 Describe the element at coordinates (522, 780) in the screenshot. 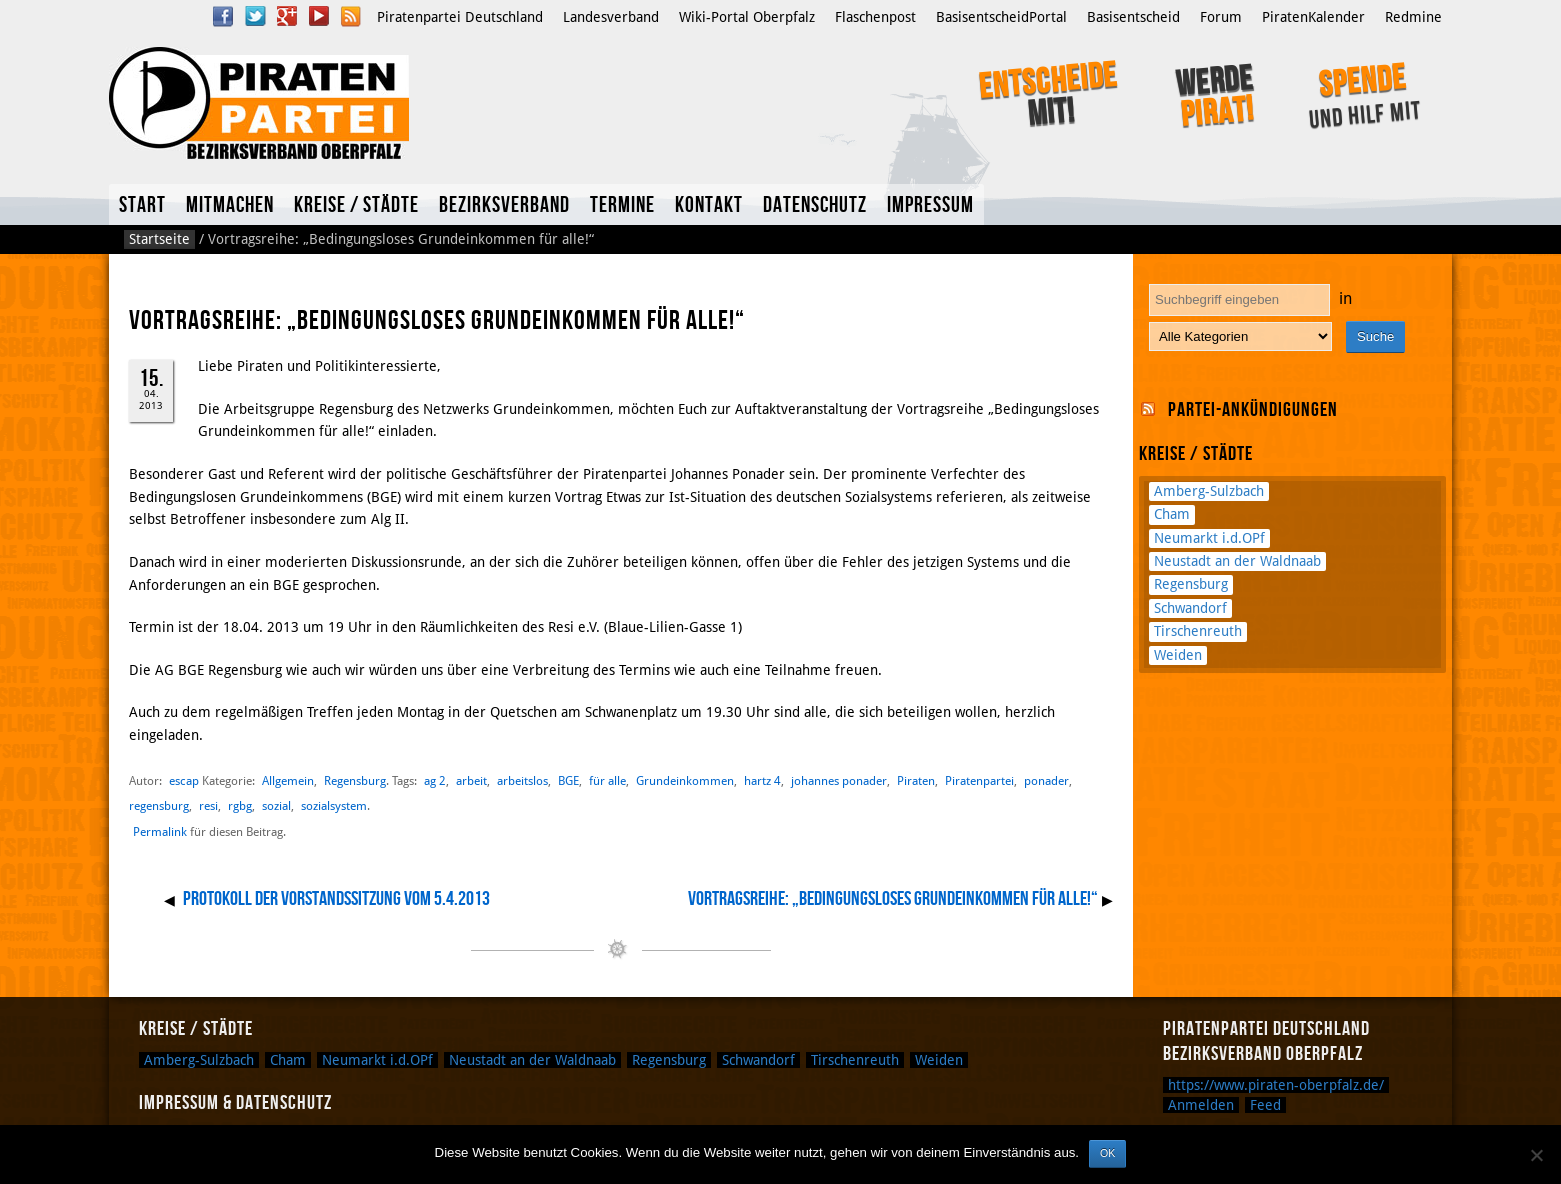

I see `arbeitslos` at that location.